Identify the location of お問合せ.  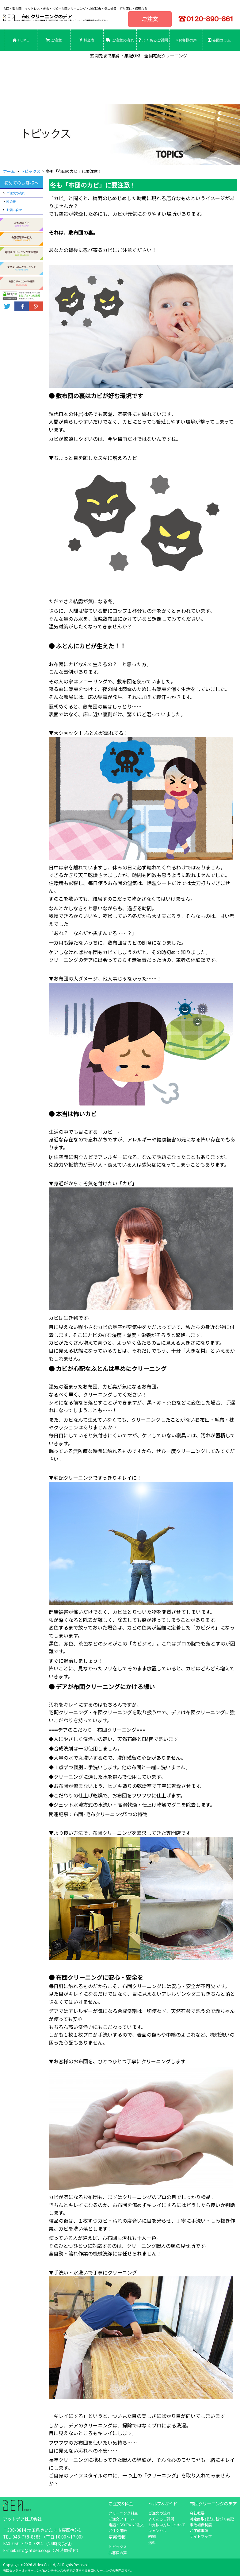
(20, 62).